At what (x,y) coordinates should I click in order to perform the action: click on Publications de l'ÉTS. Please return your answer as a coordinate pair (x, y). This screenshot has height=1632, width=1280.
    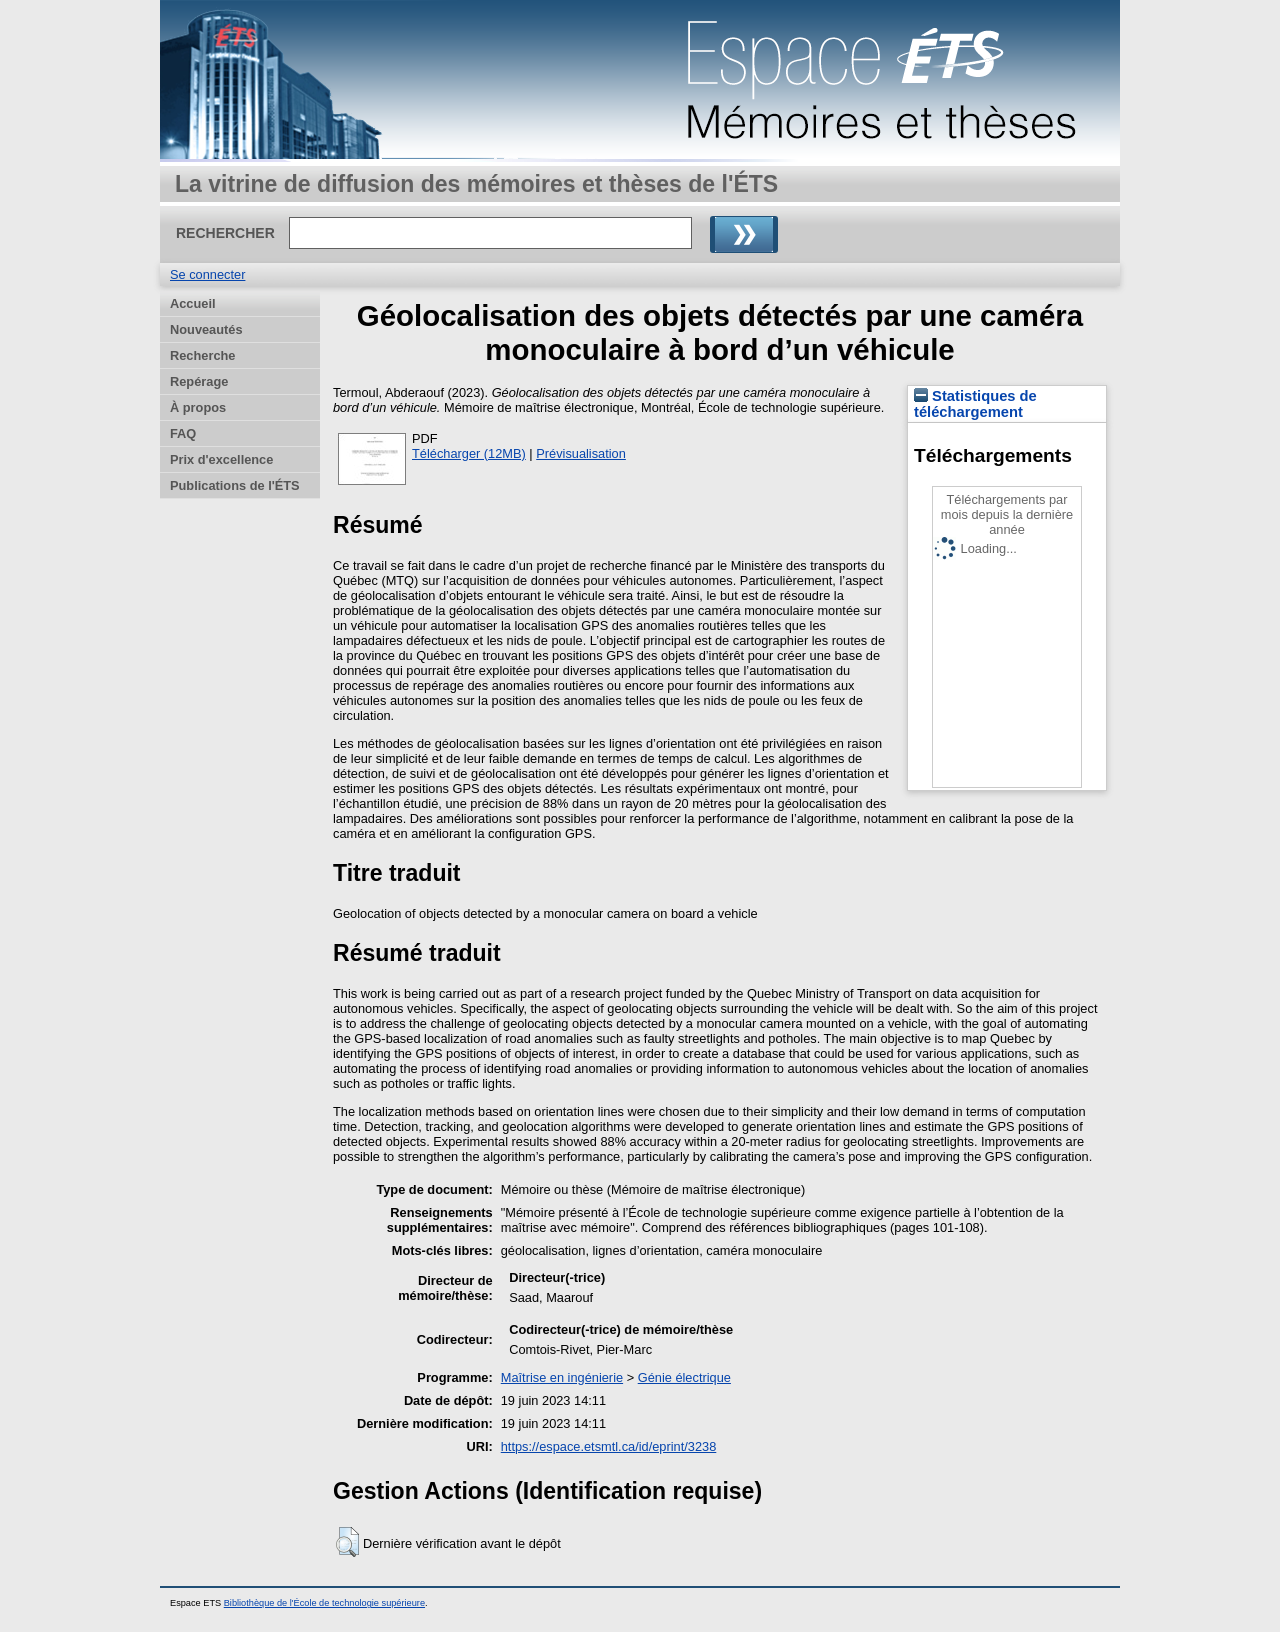
    Looking at the image, I should click on (235, 485).